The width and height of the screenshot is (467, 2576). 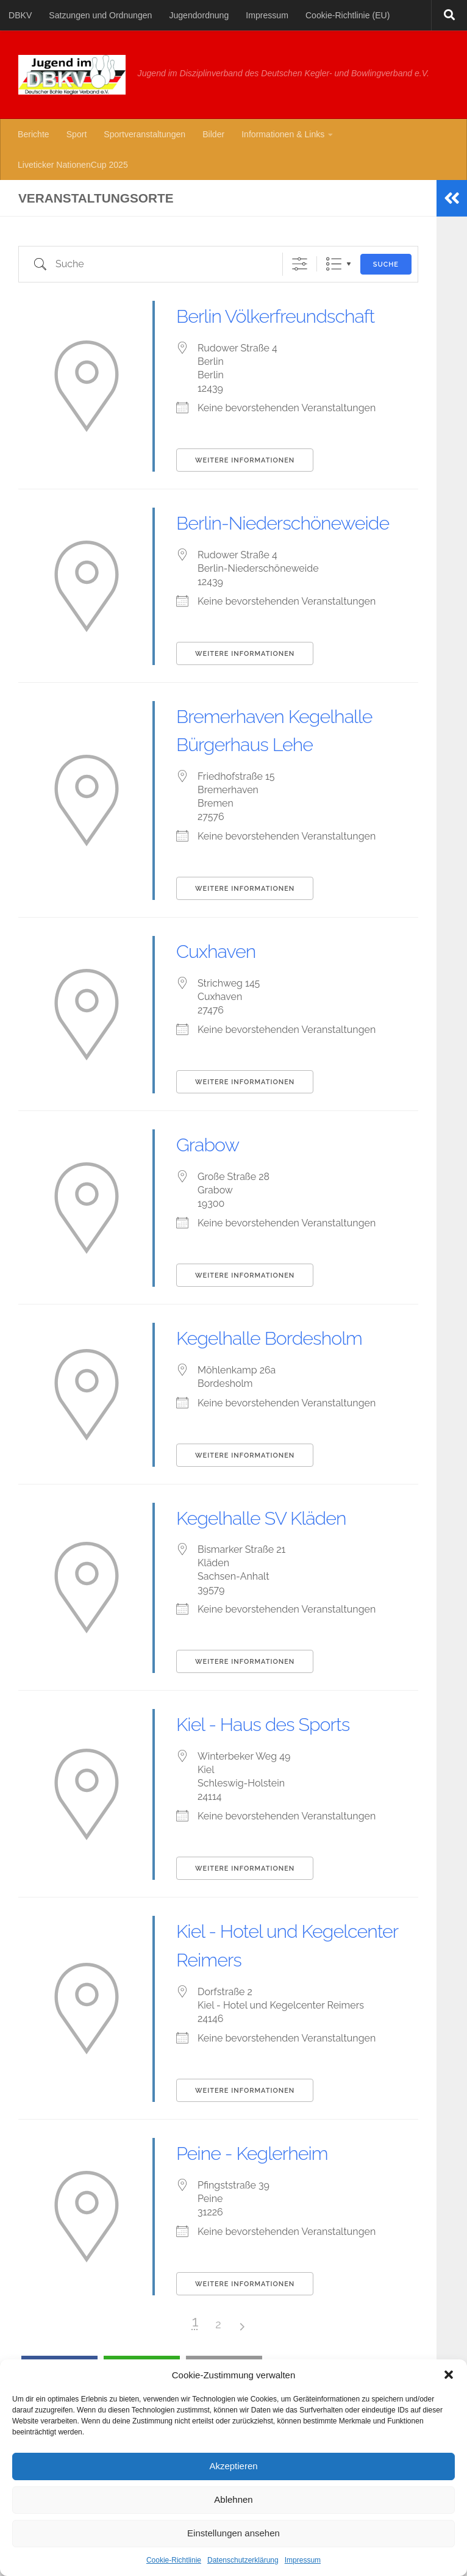 I want to click on Jugendordnung, so click(x=199, y=15).